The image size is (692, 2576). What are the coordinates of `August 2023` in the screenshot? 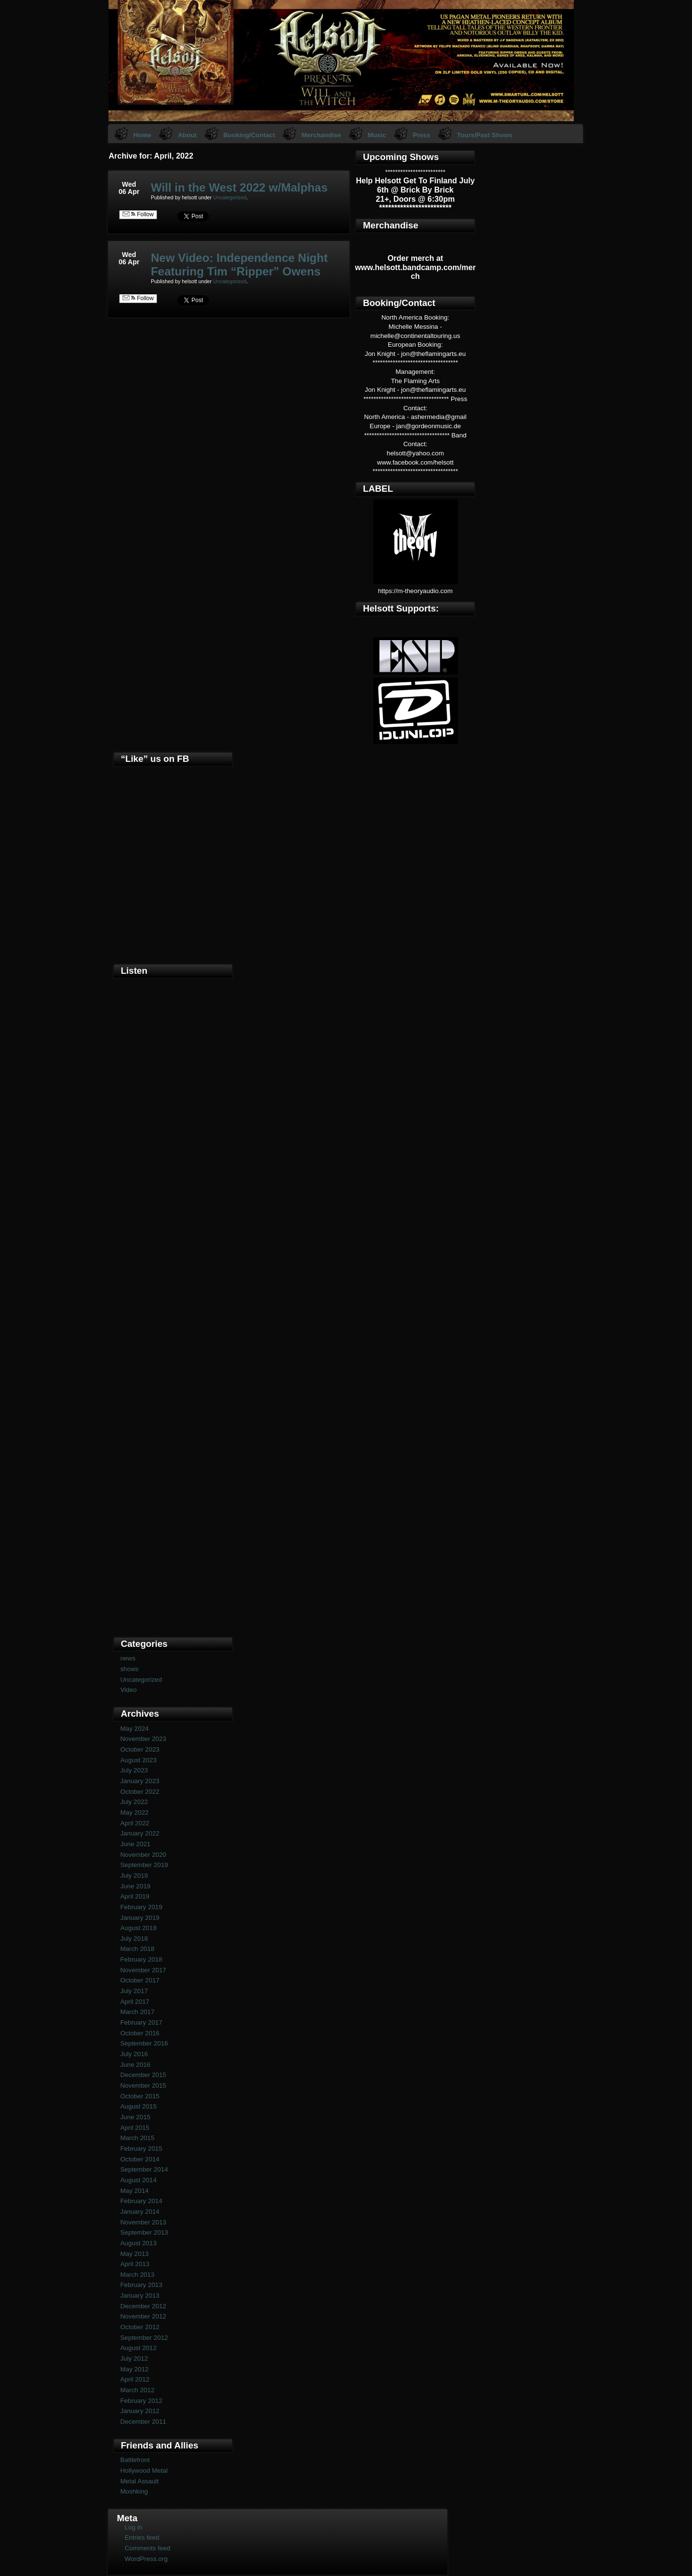 It's located at (138, 1760).